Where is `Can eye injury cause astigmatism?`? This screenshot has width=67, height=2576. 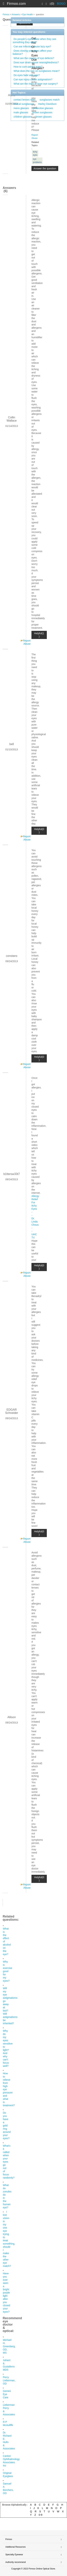 Can eye injury cause astigmatism? is located at coordinates (33, 79).